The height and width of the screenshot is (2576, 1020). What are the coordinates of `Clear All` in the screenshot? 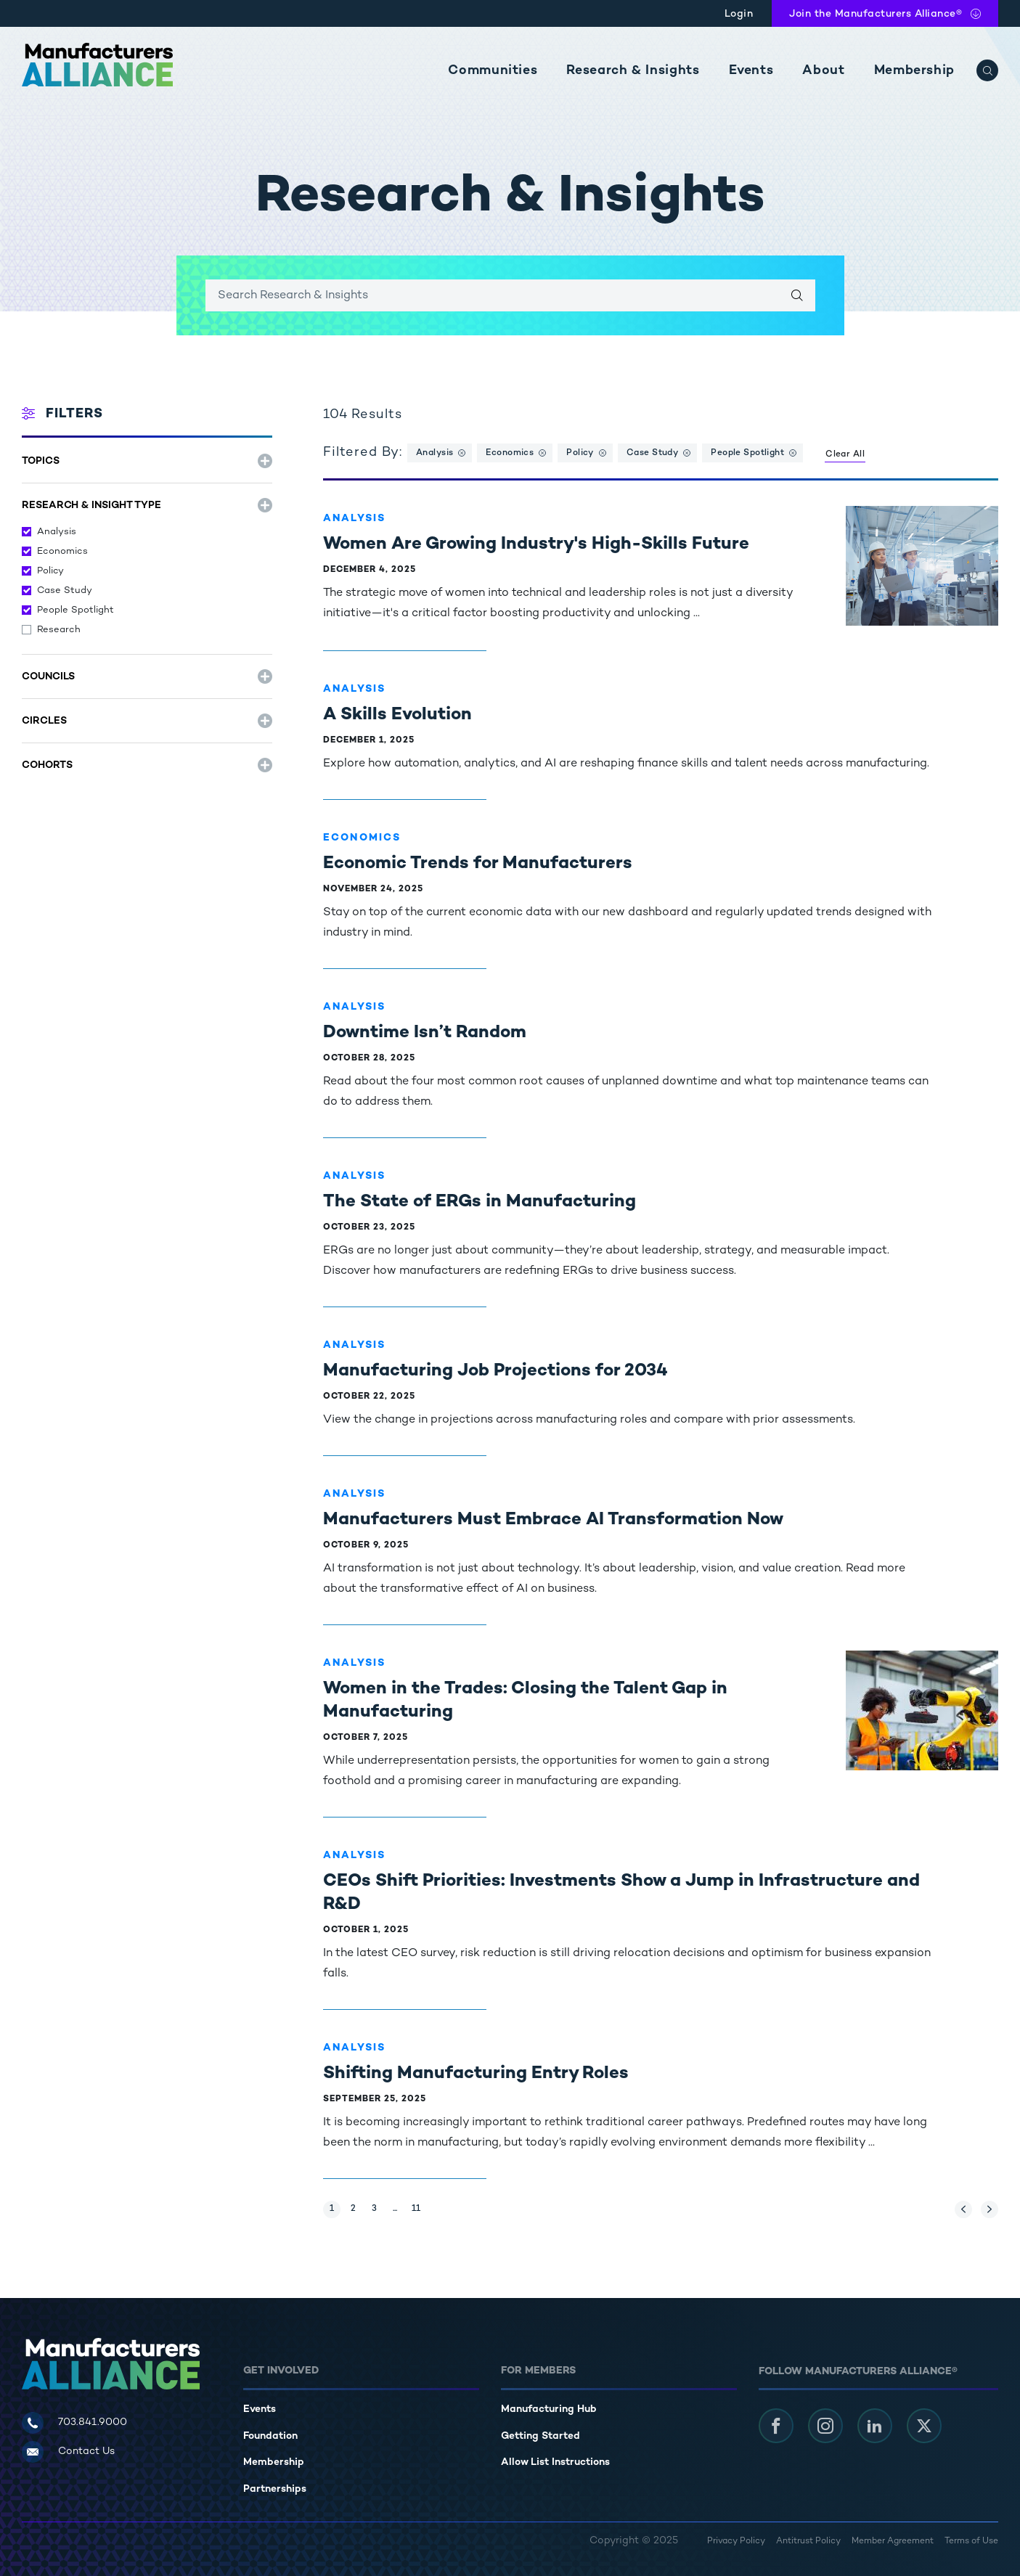 It's located at (845, 454).